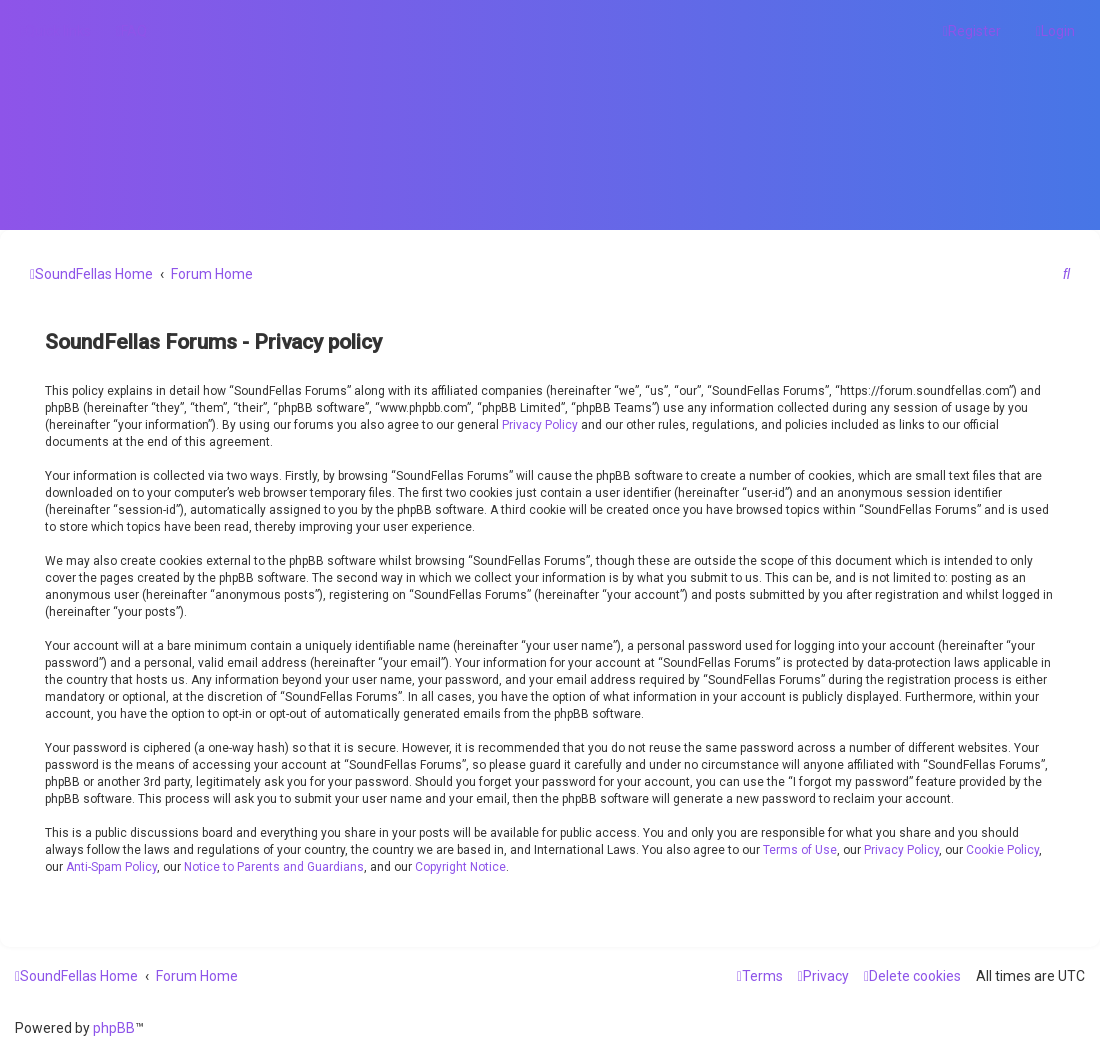 This screenshot has height=1051, width=1100. I want to click on Privacy Policy, so click(540, 425).